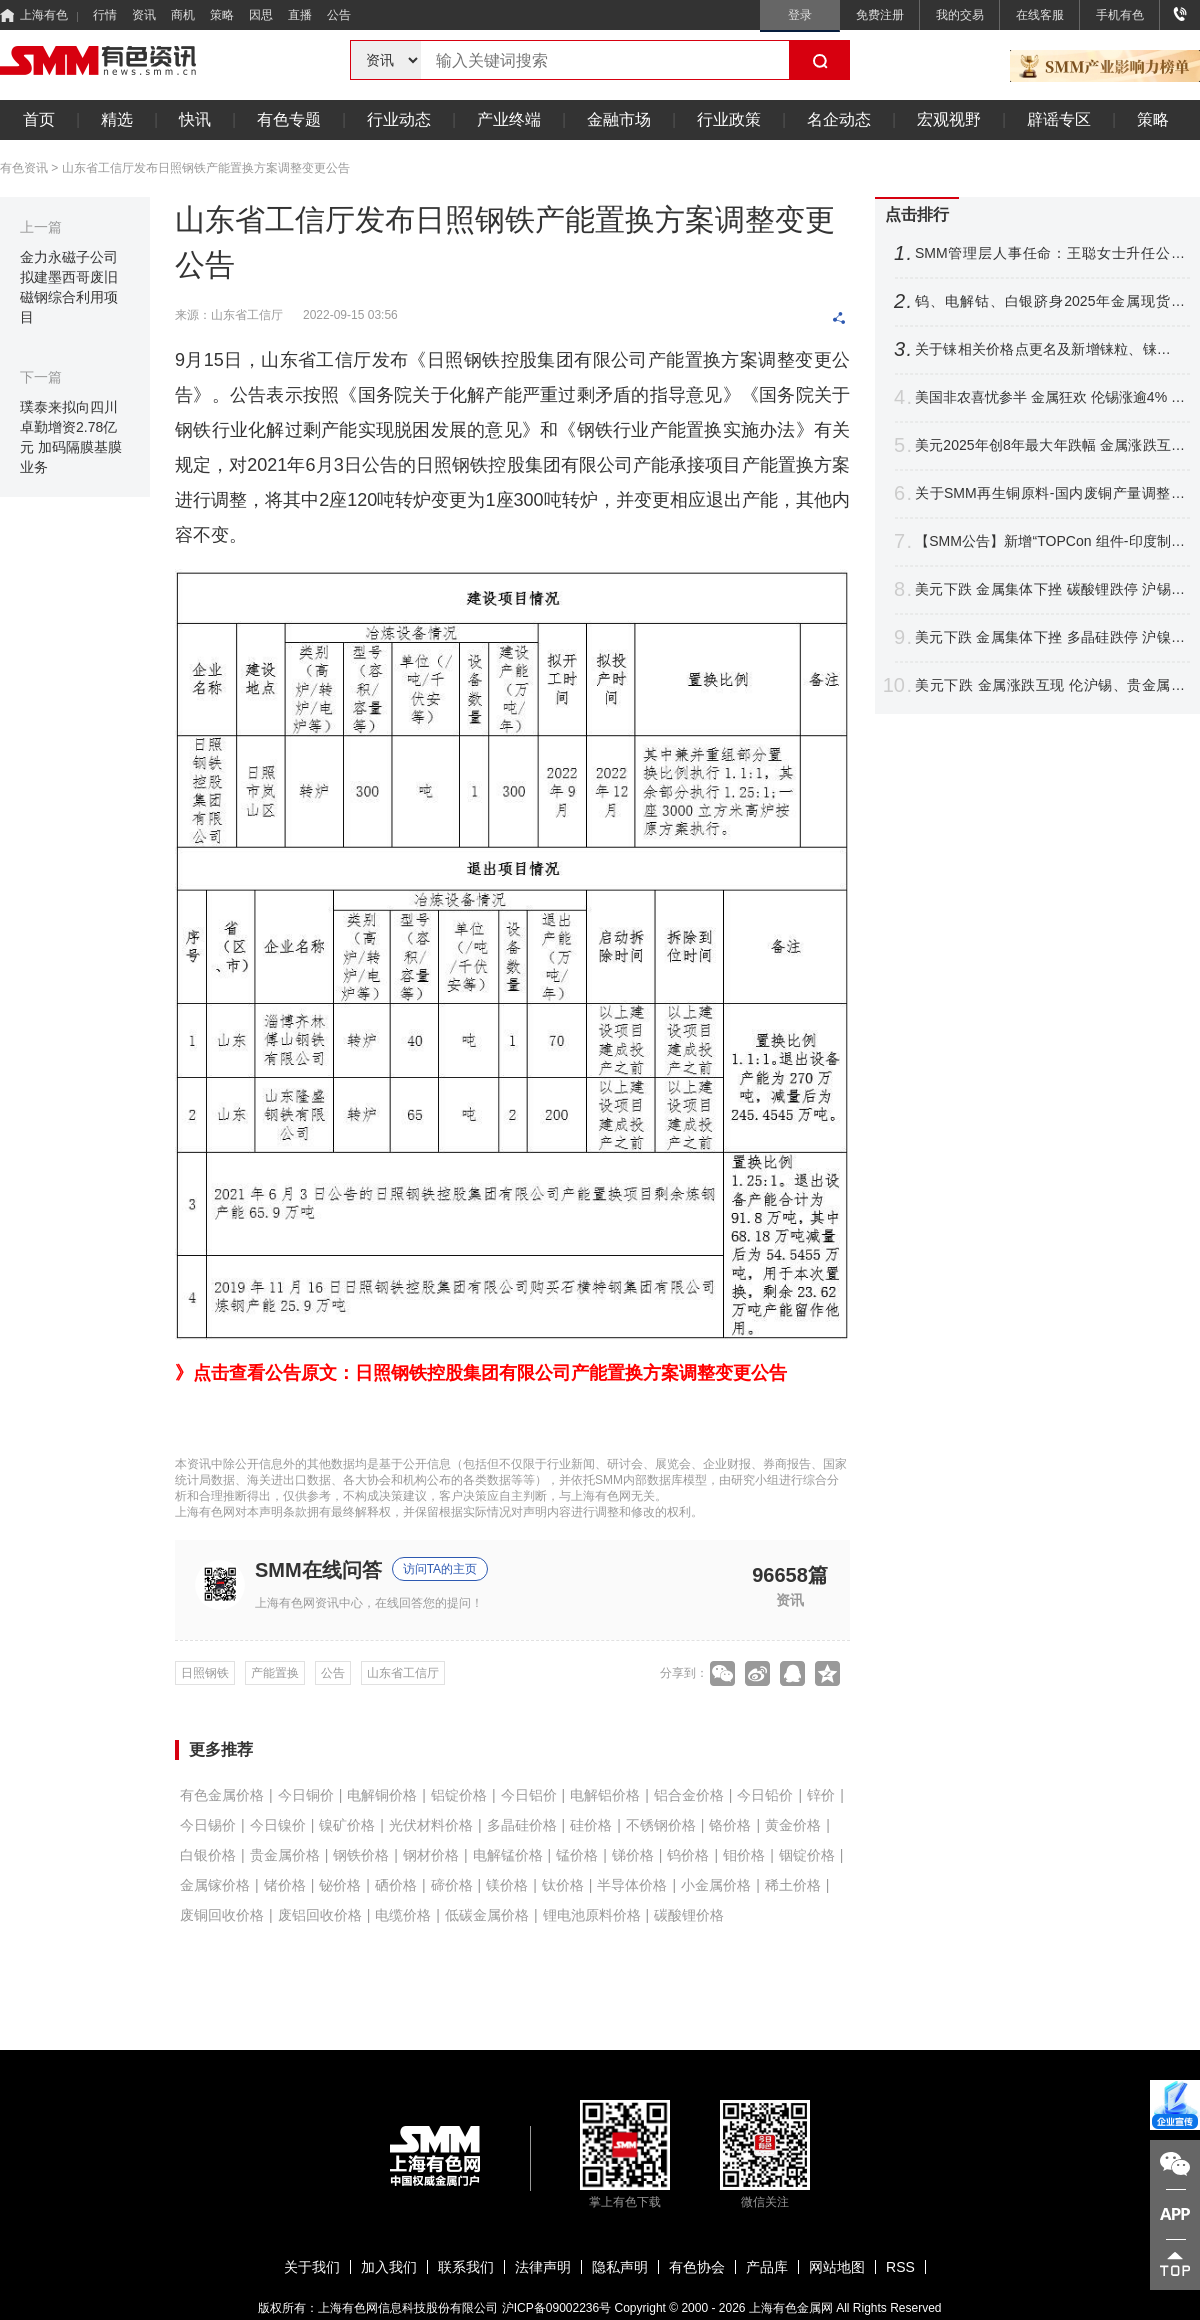 The height and width of the screenshot is (2320, 1200). I want to click on 白银价格, so click(208, 1855).